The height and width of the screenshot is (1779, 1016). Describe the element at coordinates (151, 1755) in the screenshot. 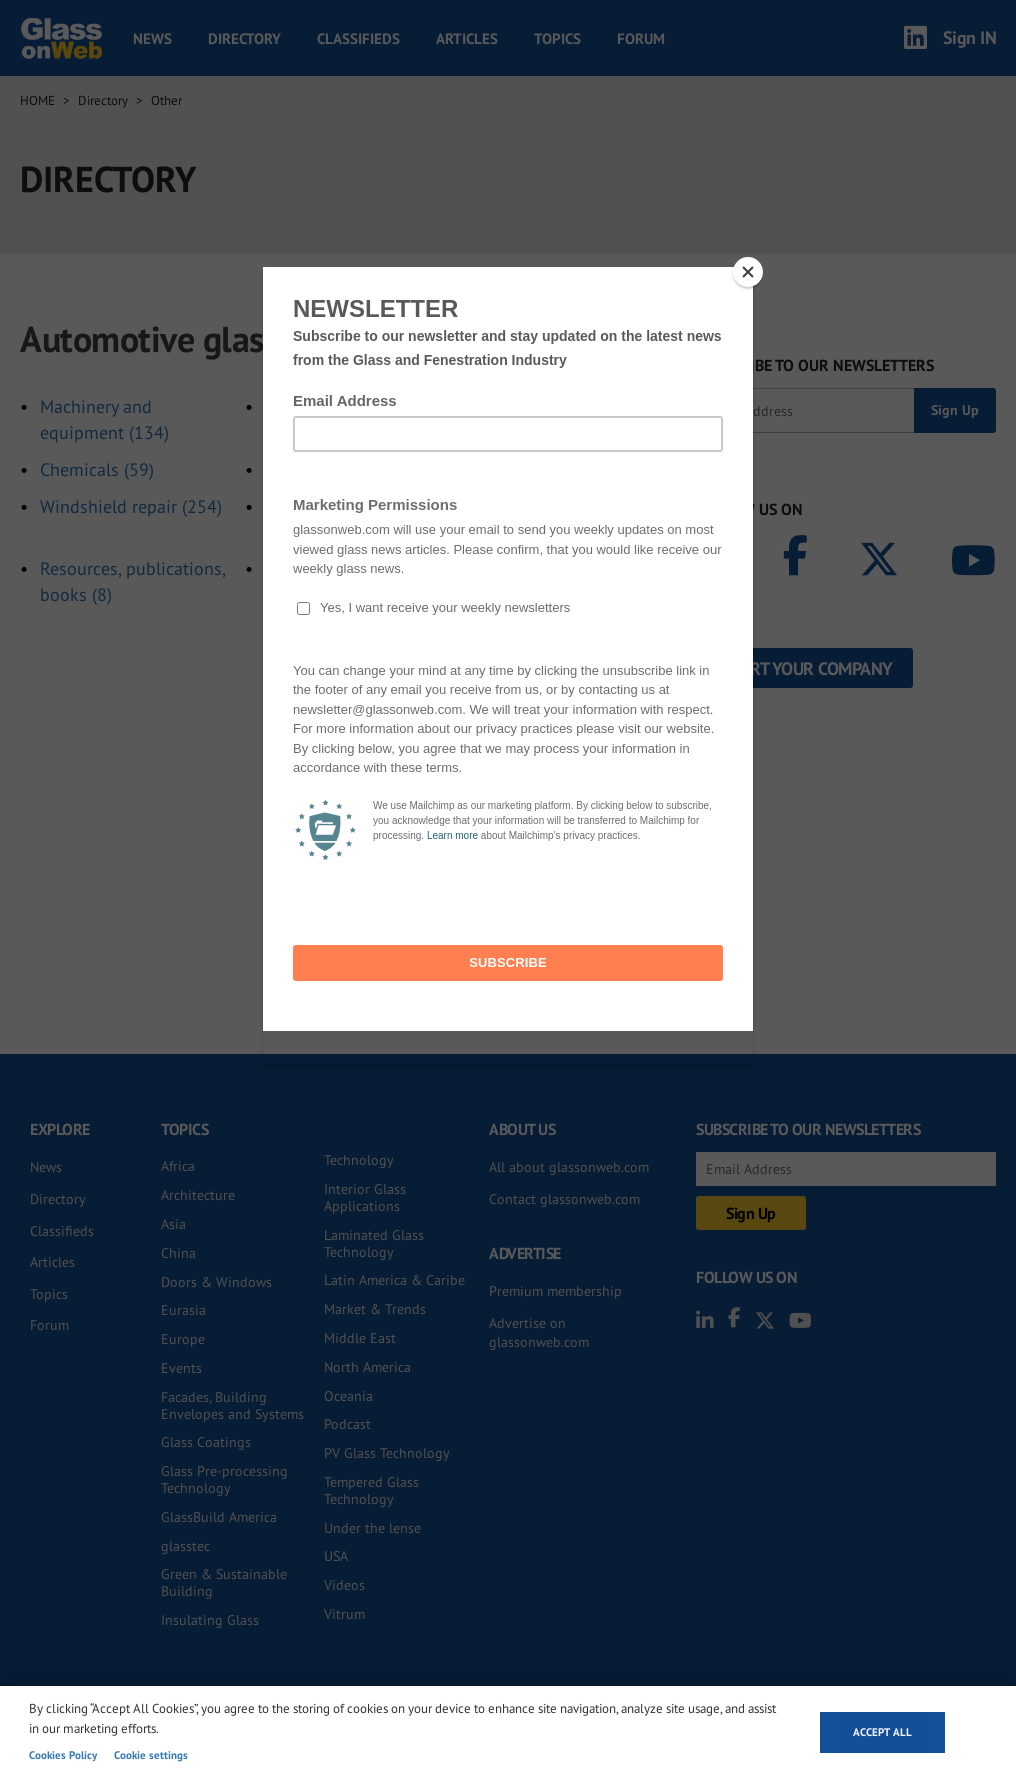

I see `Cookie settings` at that location.